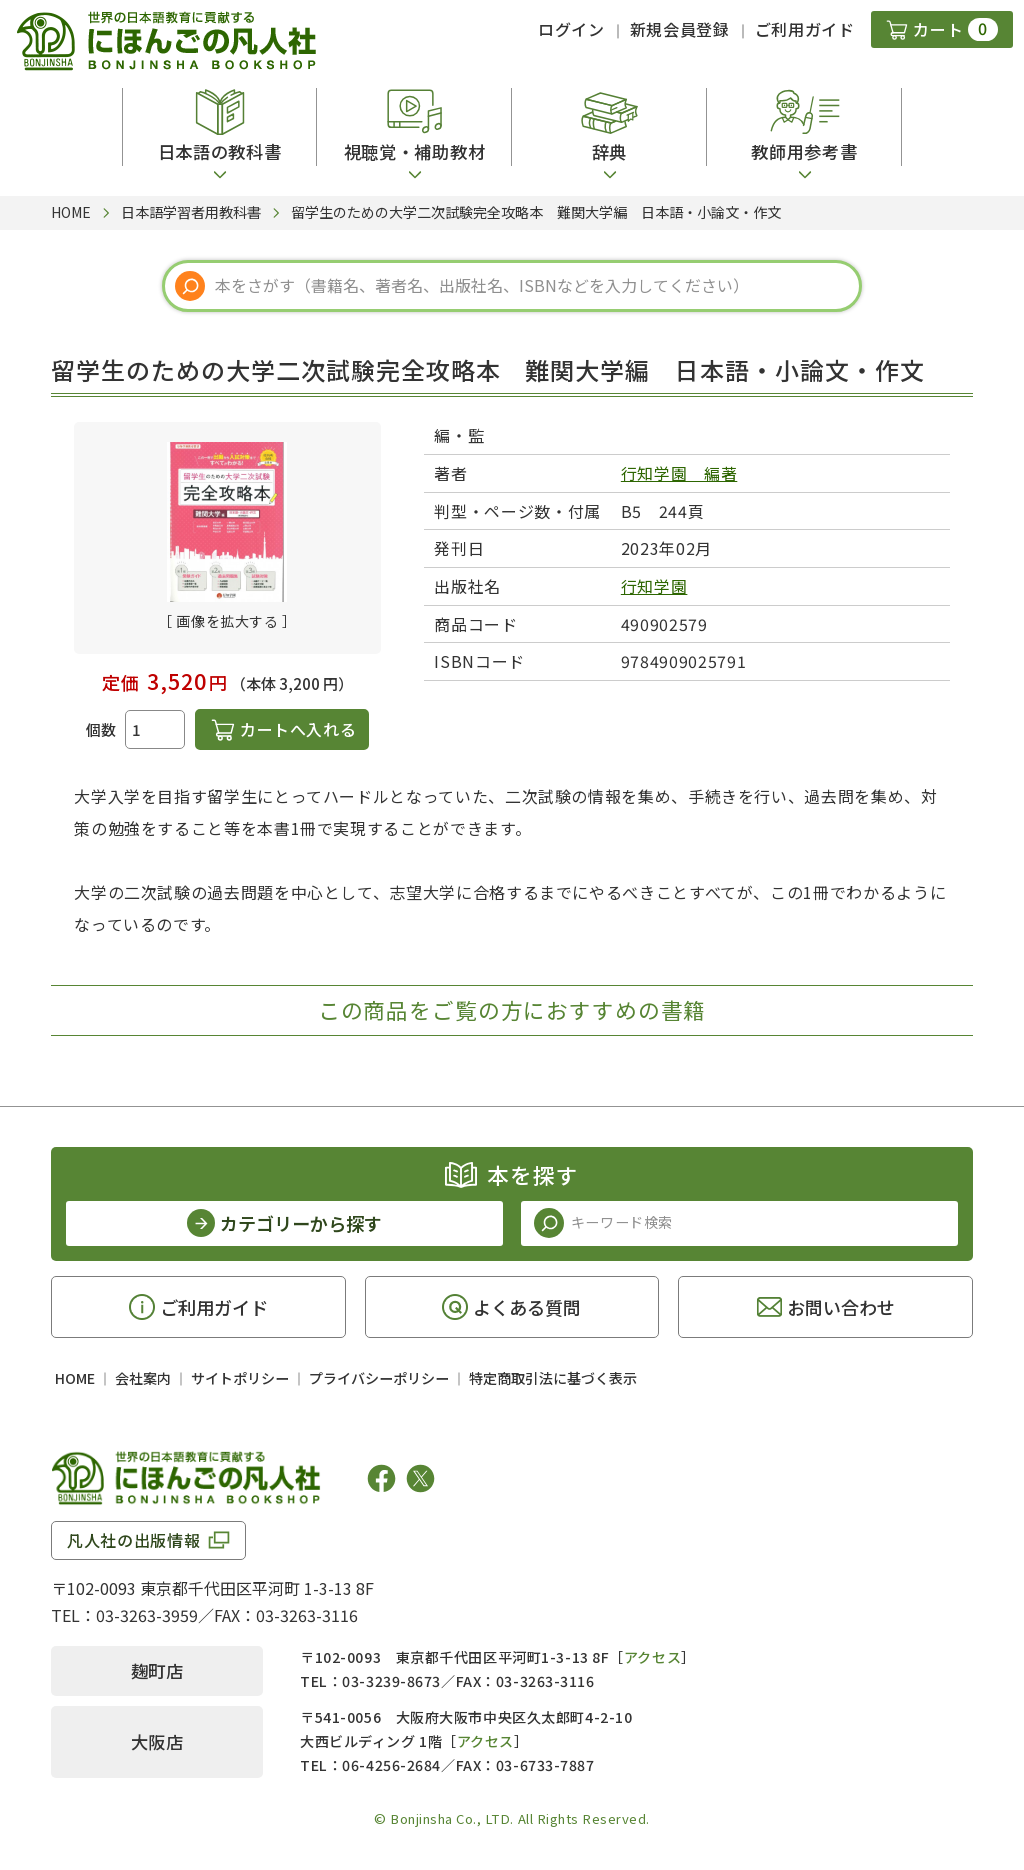 The image size is (1024, 1870). I want to click on 凡人社の出版情報, so click(133, 1540).